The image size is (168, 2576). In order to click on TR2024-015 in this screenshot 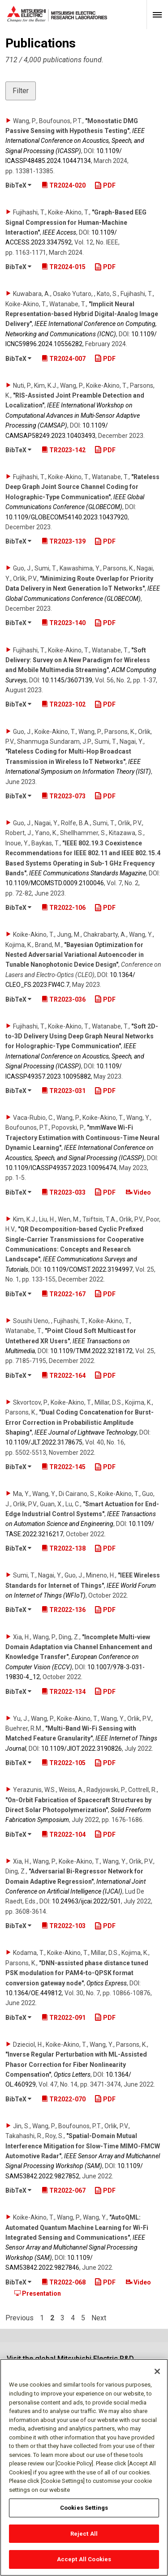, I will do `click(64, 266)`.